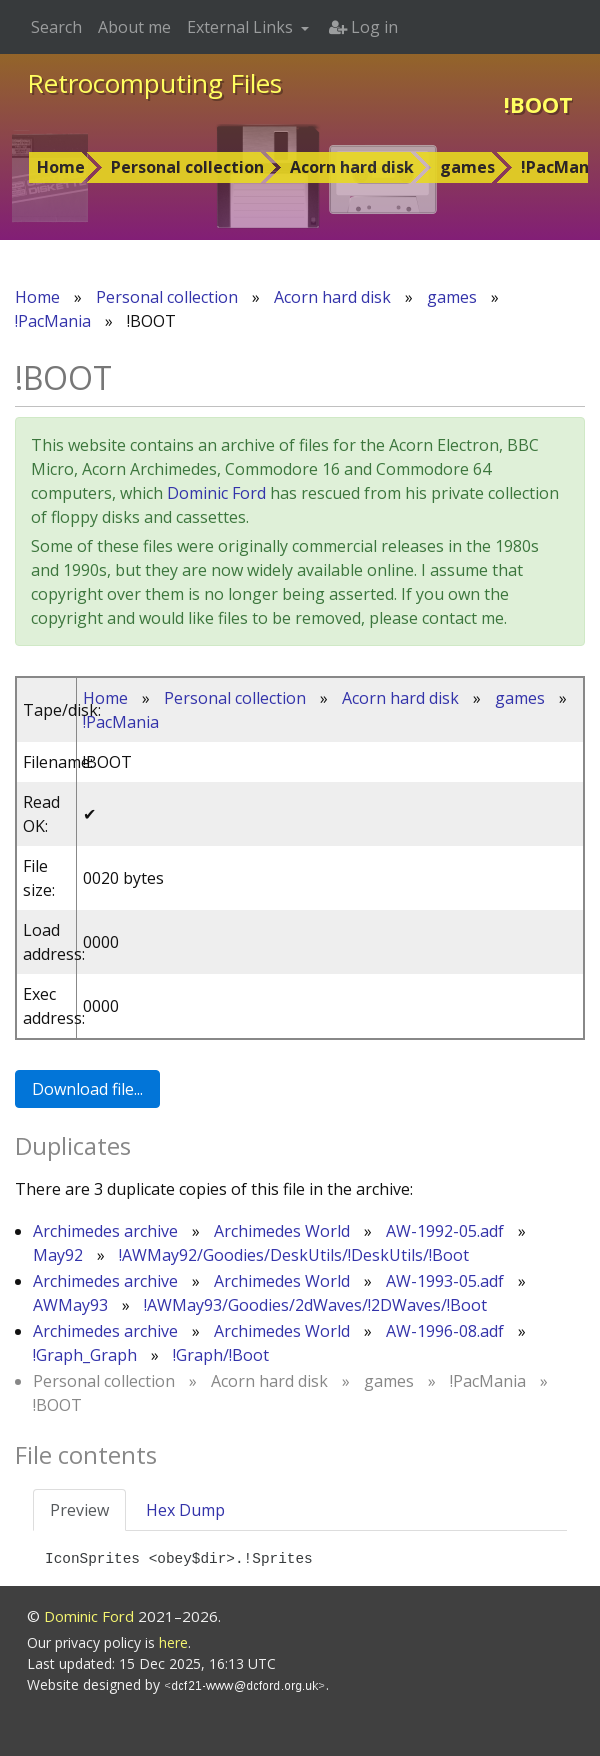 The height and width of the screenshot is (1756, 600). Describe the element at coordinates (216, 493) in the screenshot. I see `Dominic Ford` at that location.